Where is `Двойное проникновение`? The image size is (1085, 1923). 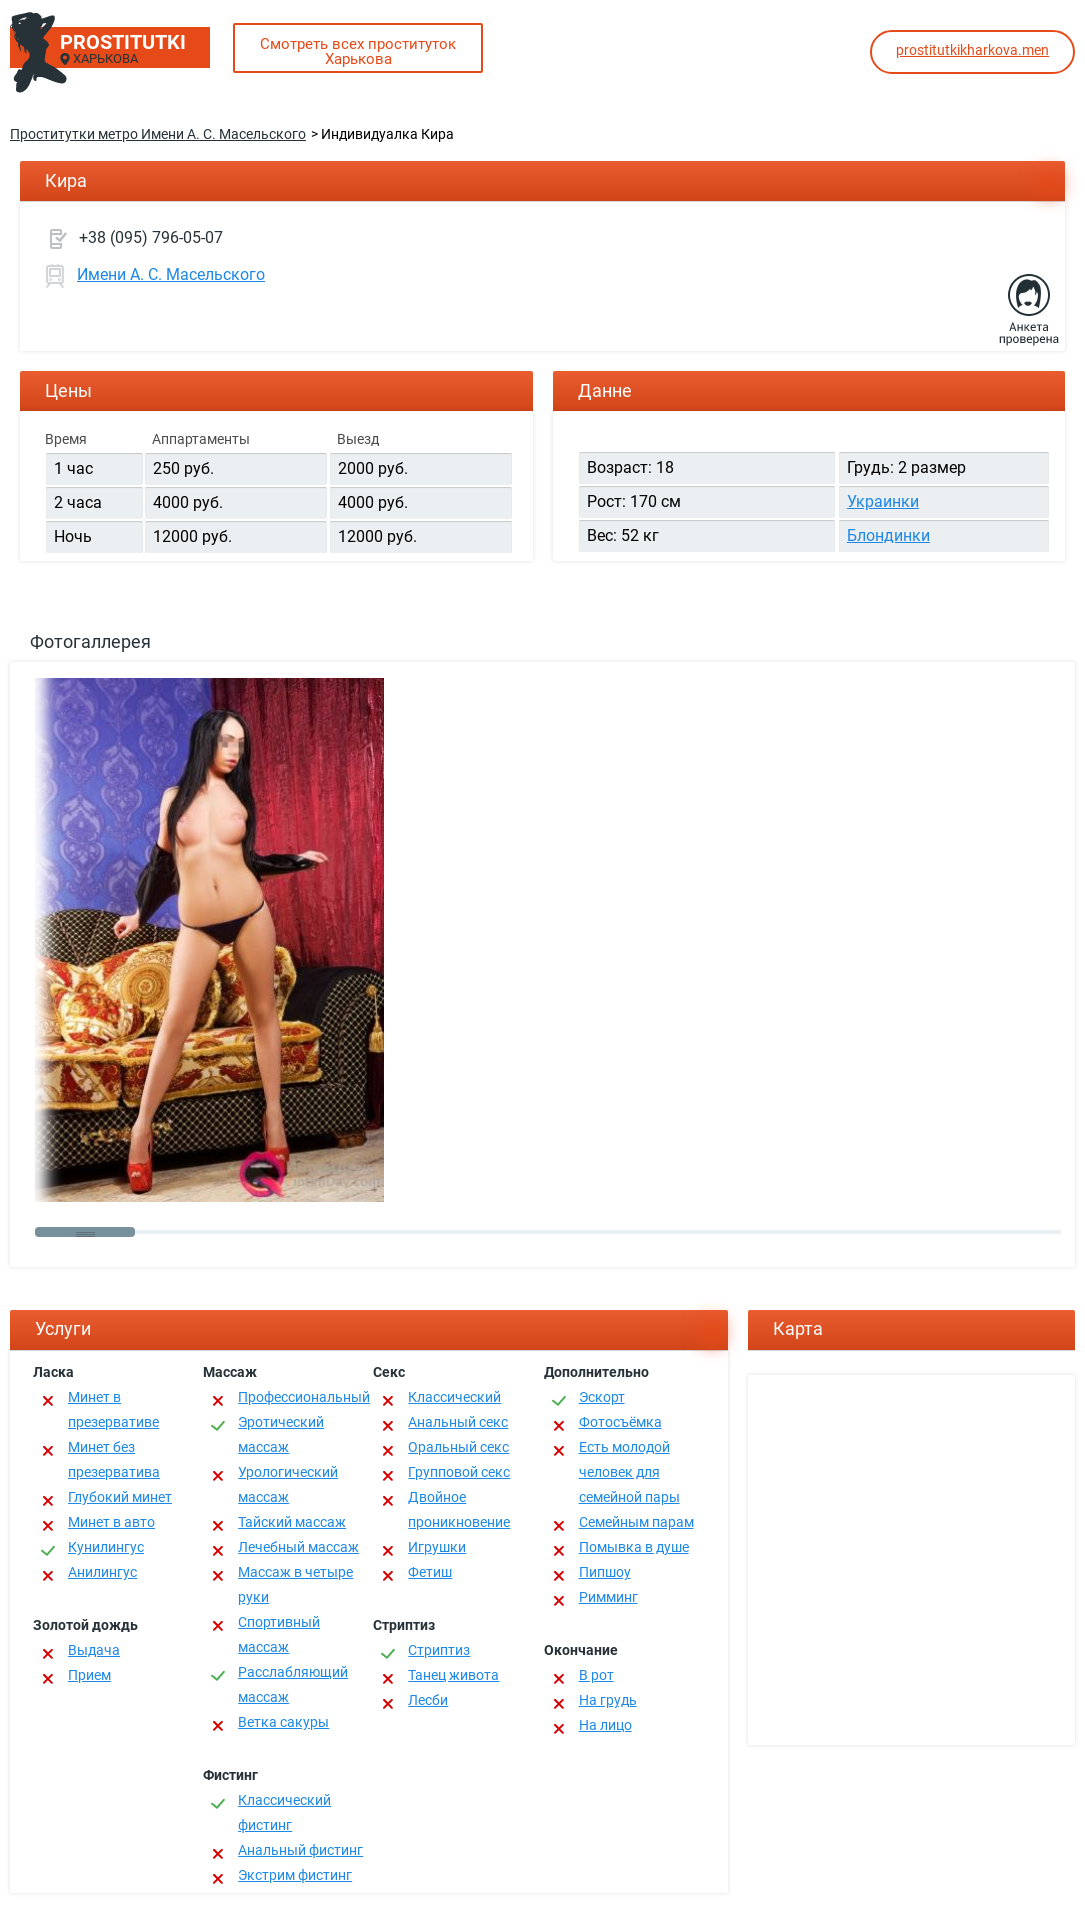 Двойное проникновение is located at coordinates (459, 1509).